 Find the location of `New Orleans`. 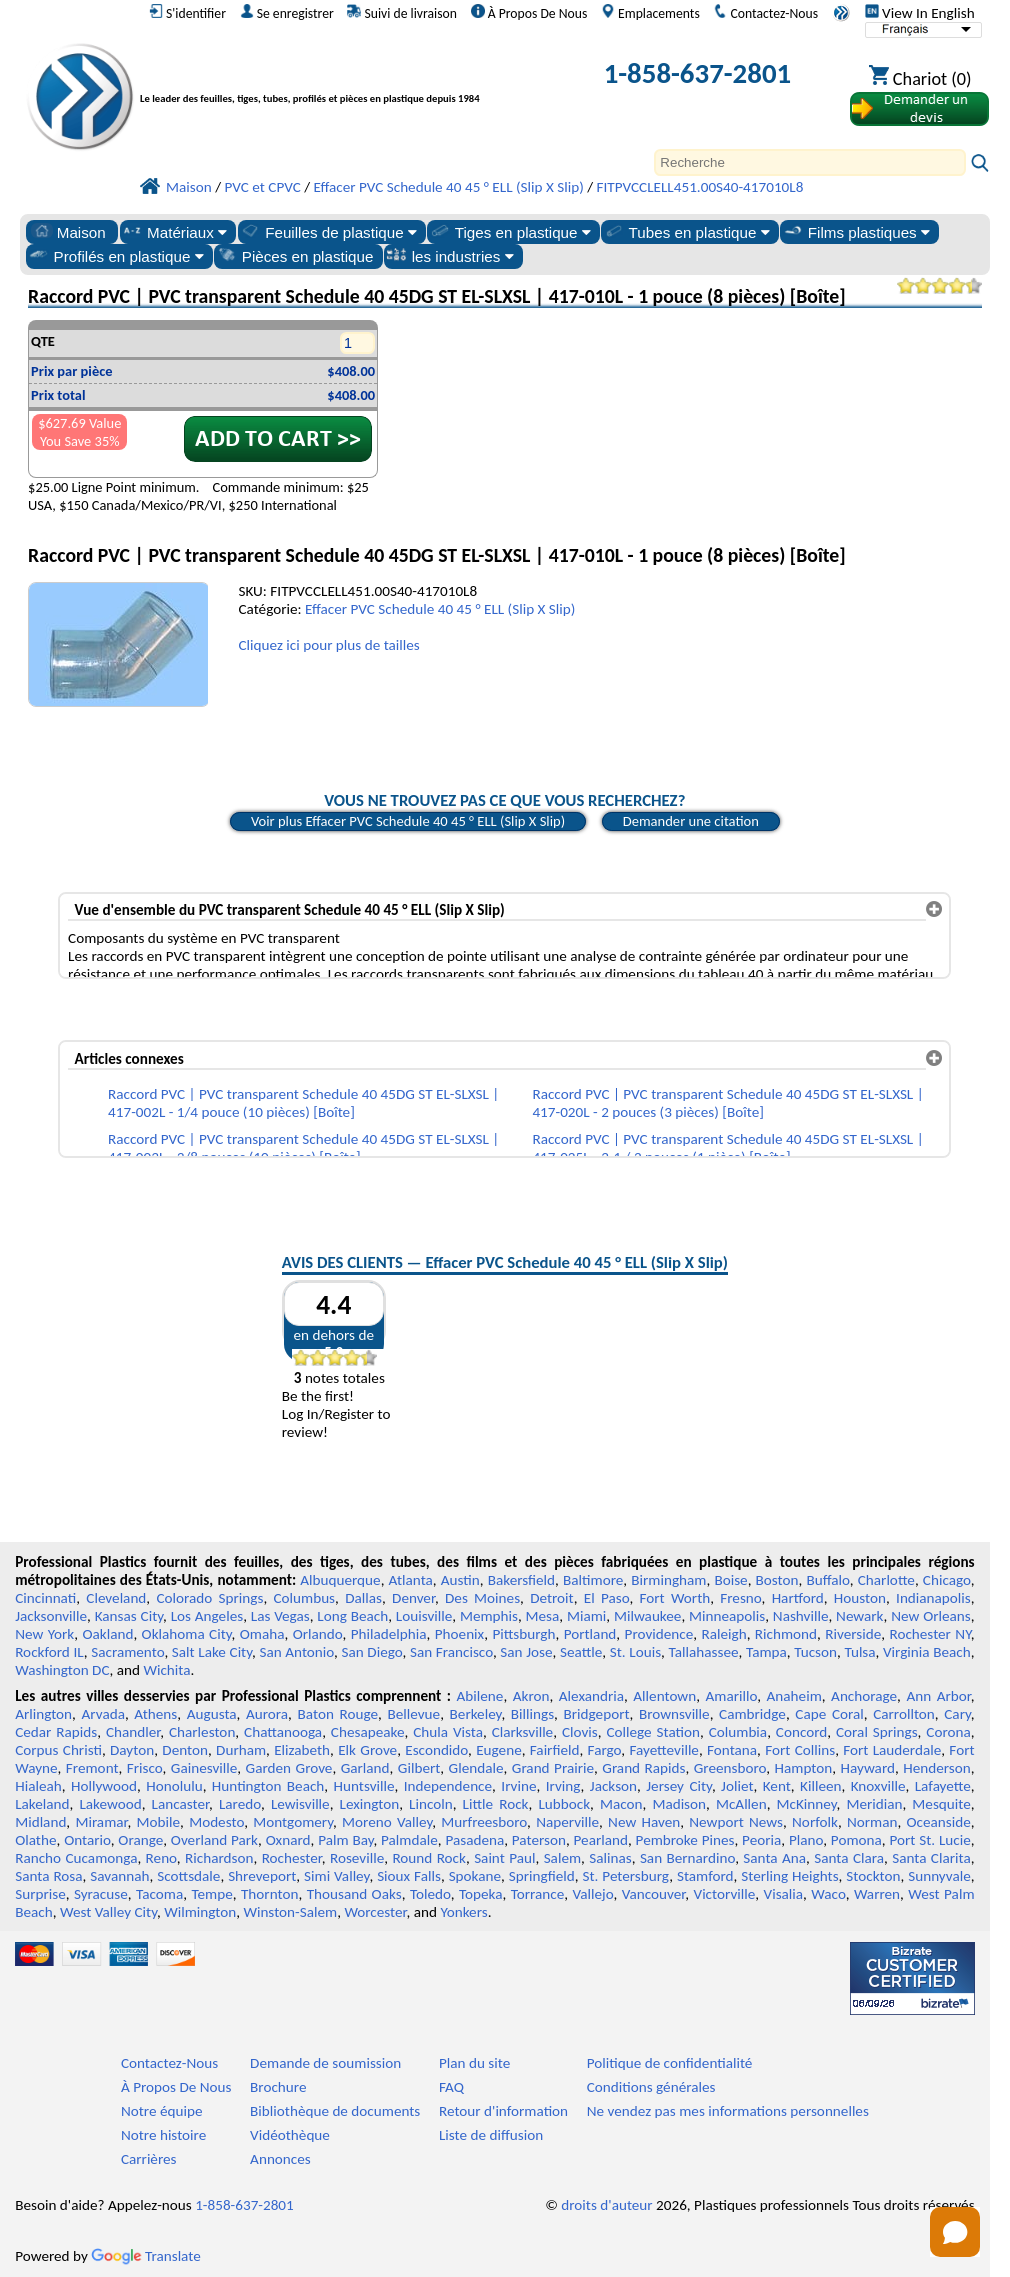

New Orleans is located at coordinates (931, 1616).